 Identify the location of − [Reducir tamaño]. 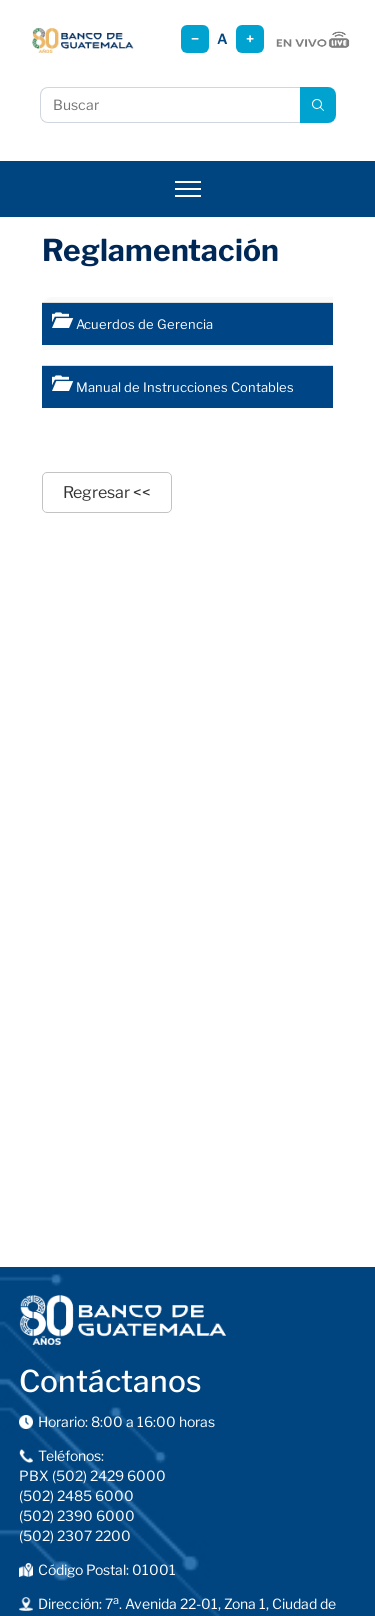
(195, 38).